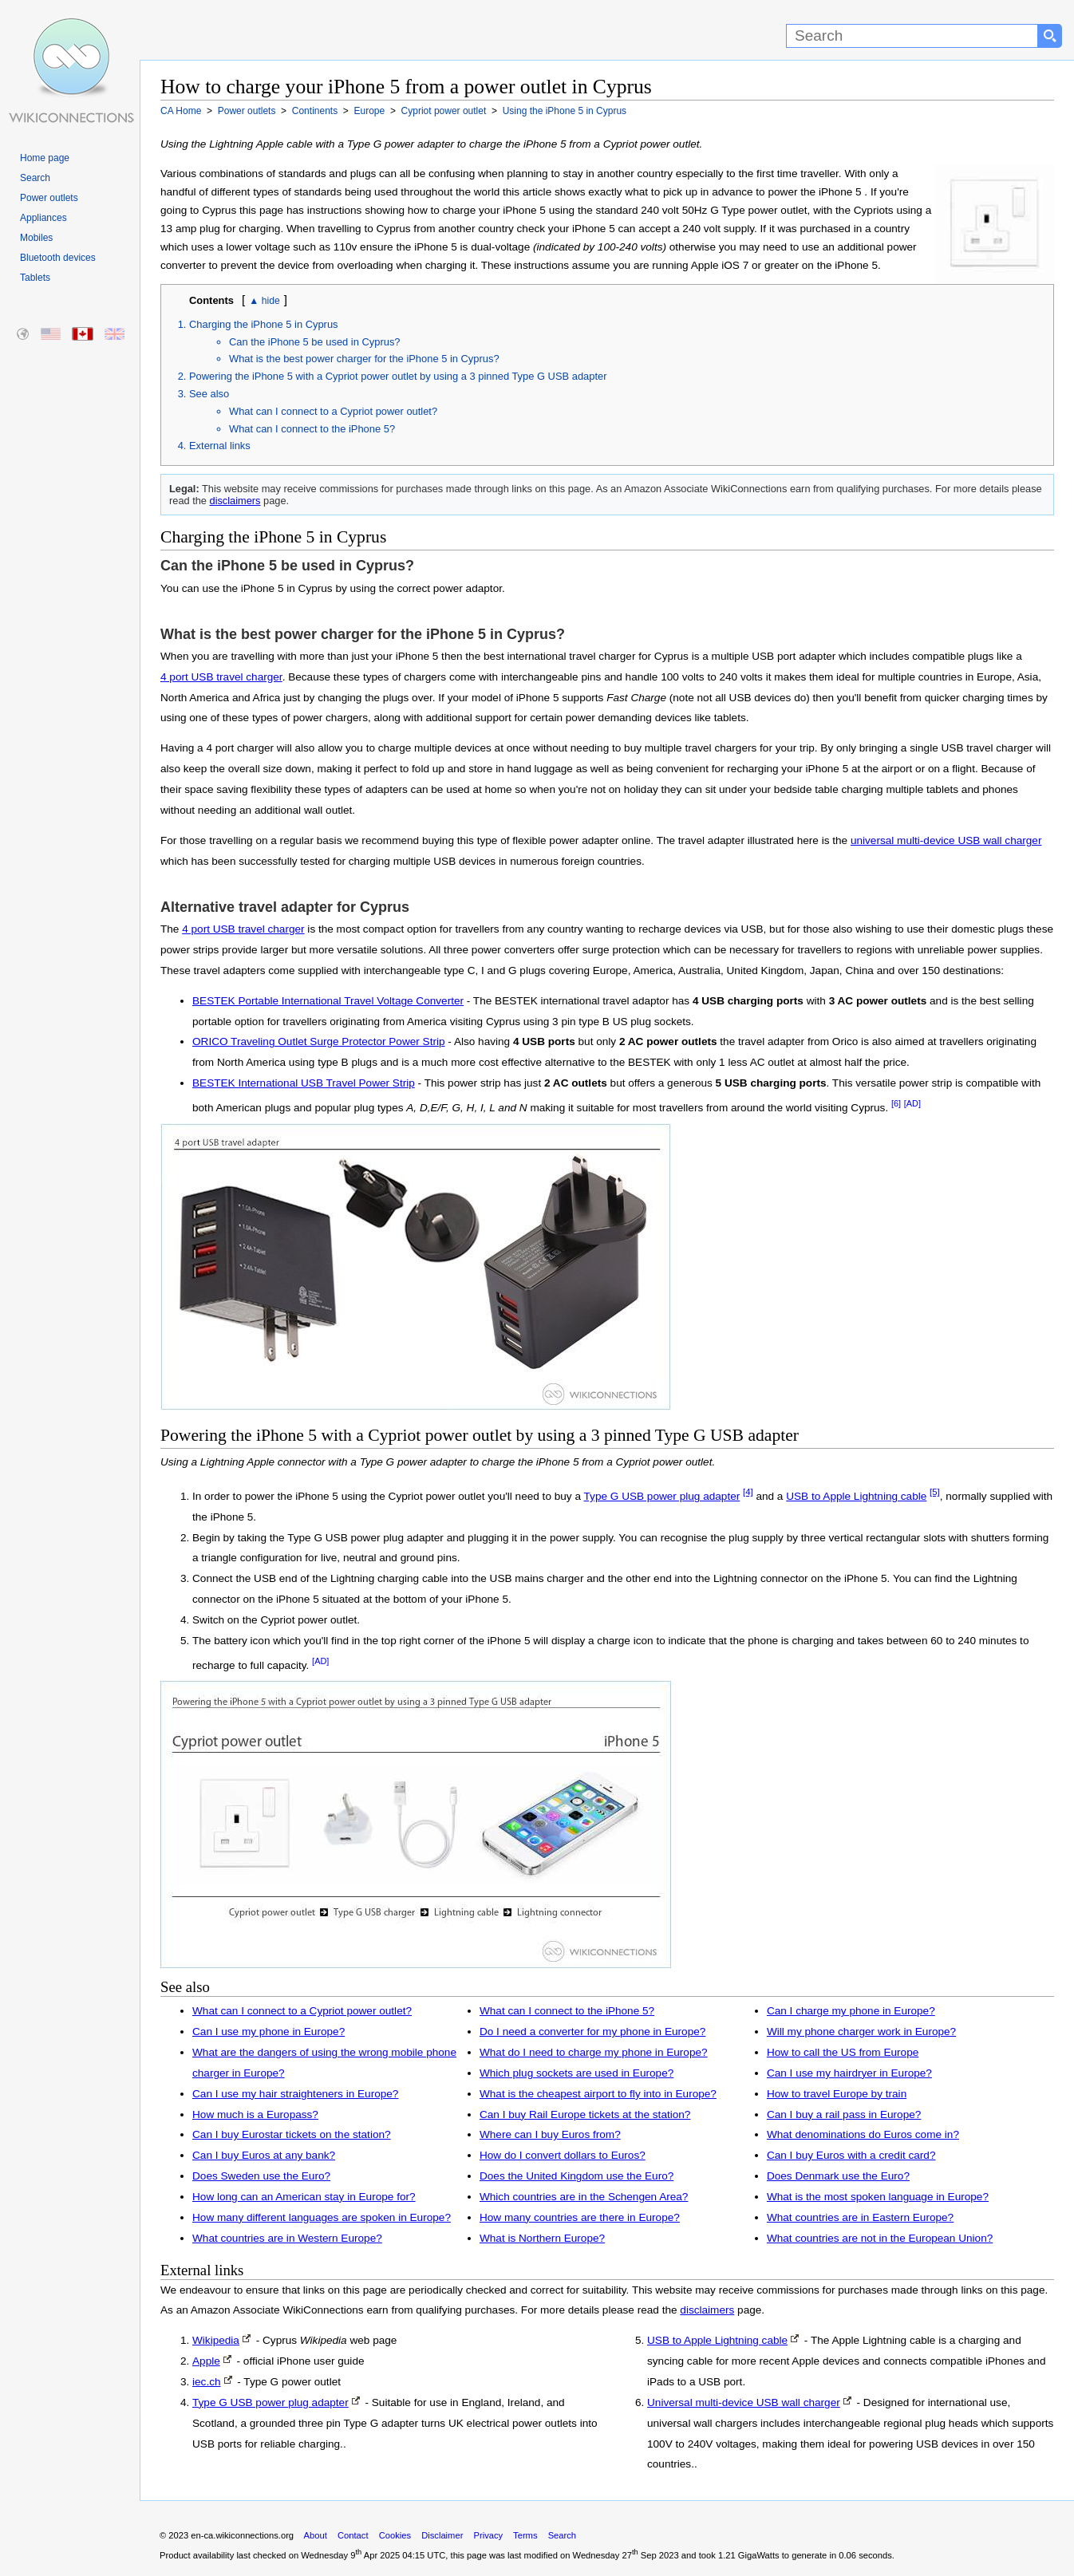 This screenshot has width=1074, height=2576. I want to click on Bluetooth devices, so click(58, 257).